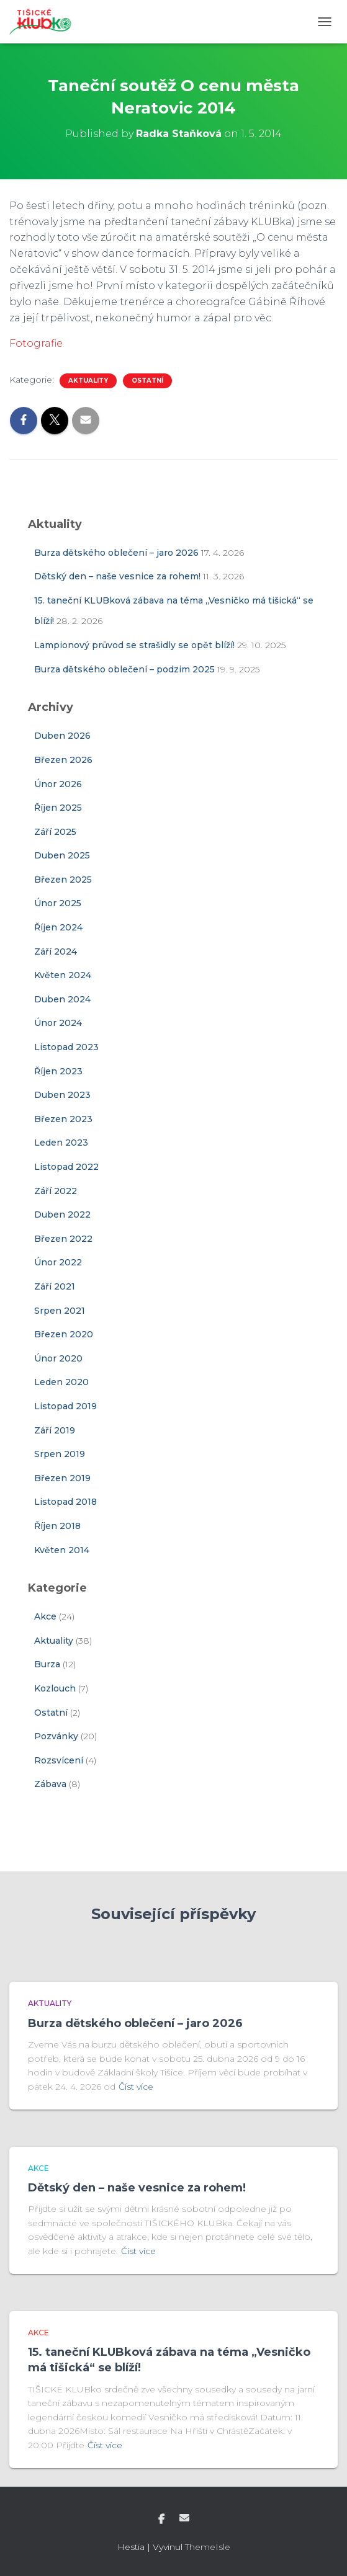  Describe the element at coordinates (62, 1094) in the screenshot. I see `Duben 2023` at that location.